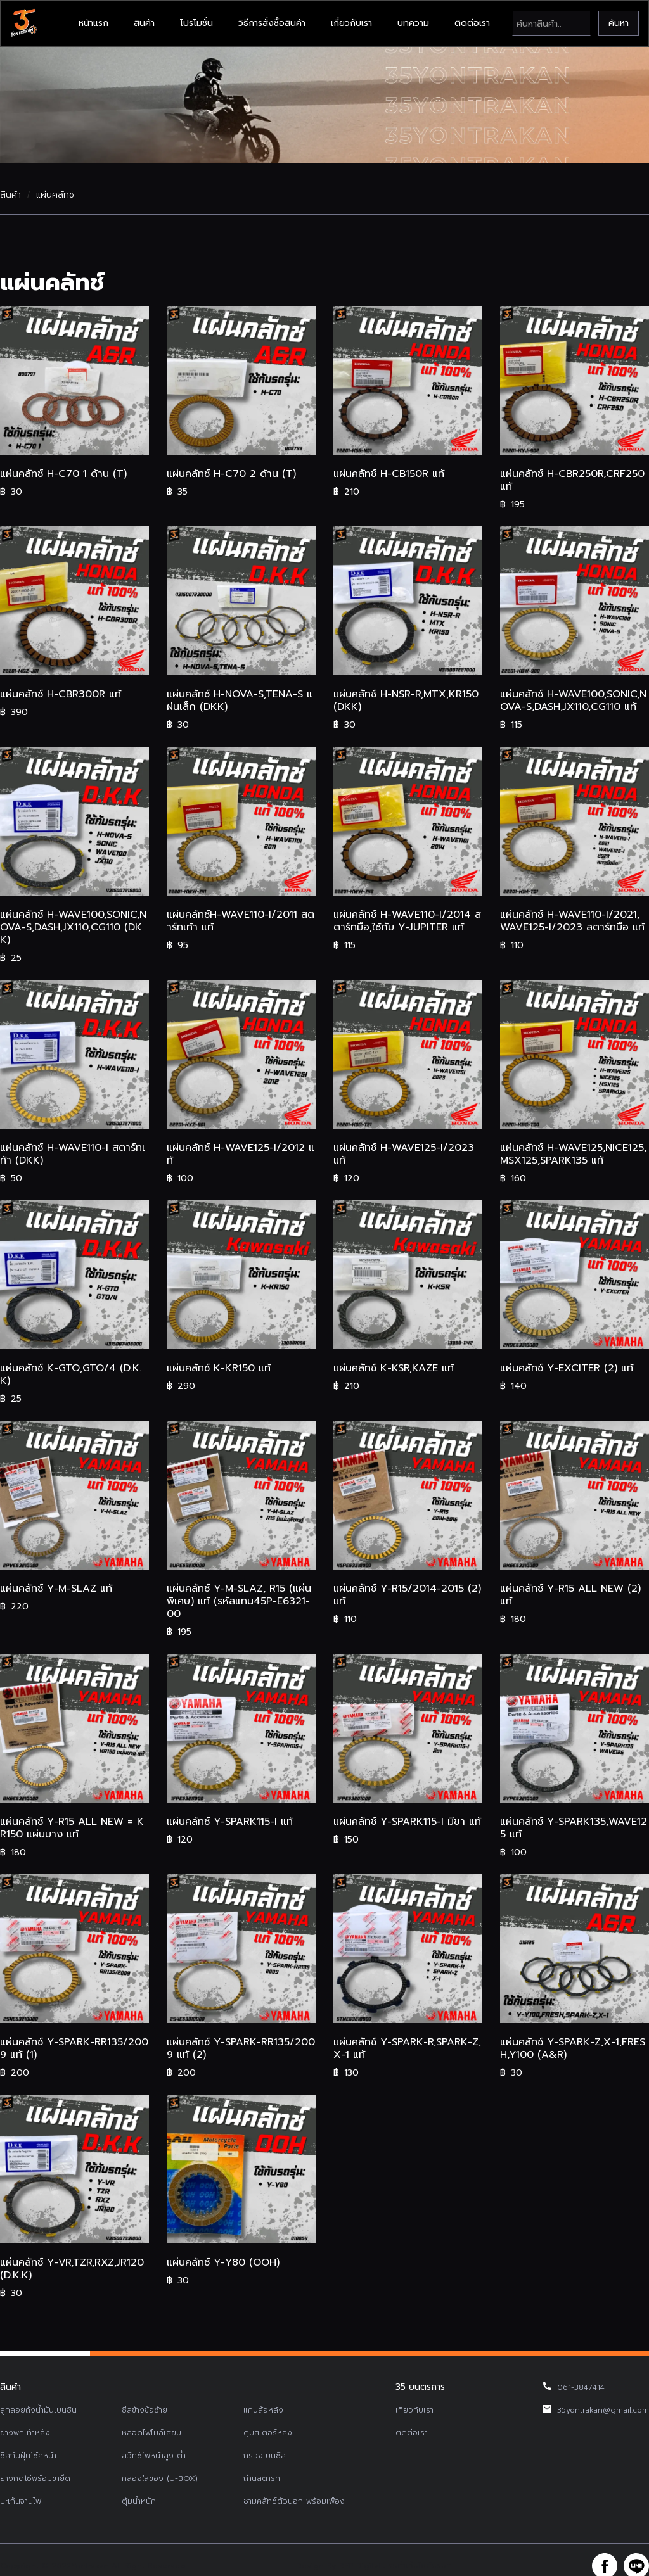 This screenshot has width=649, height=2576. Describe the element at coordinates (264, 2455) in the screenshot. I see `กรองเบนซิล` at that location.